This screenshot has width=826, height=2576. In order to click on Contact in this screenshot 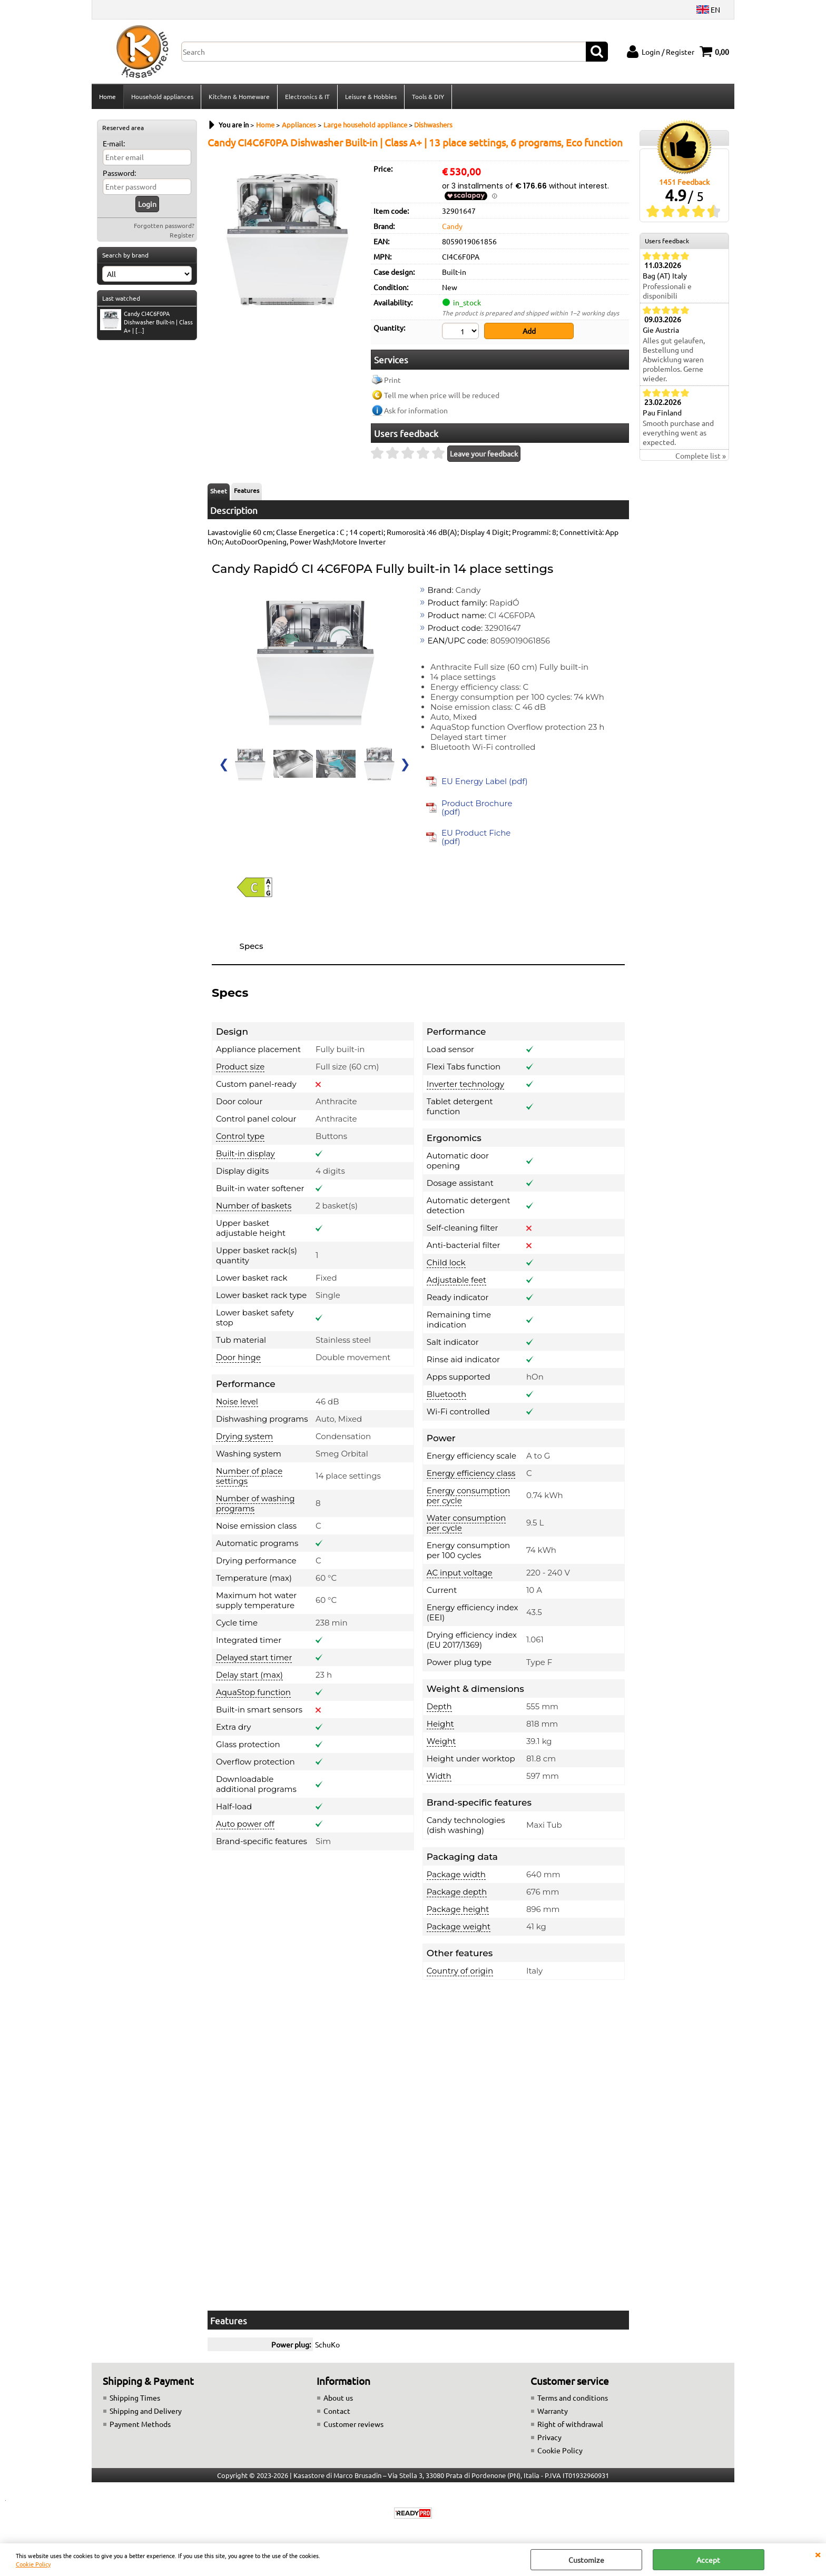, I will do `click(336, 2410)`.